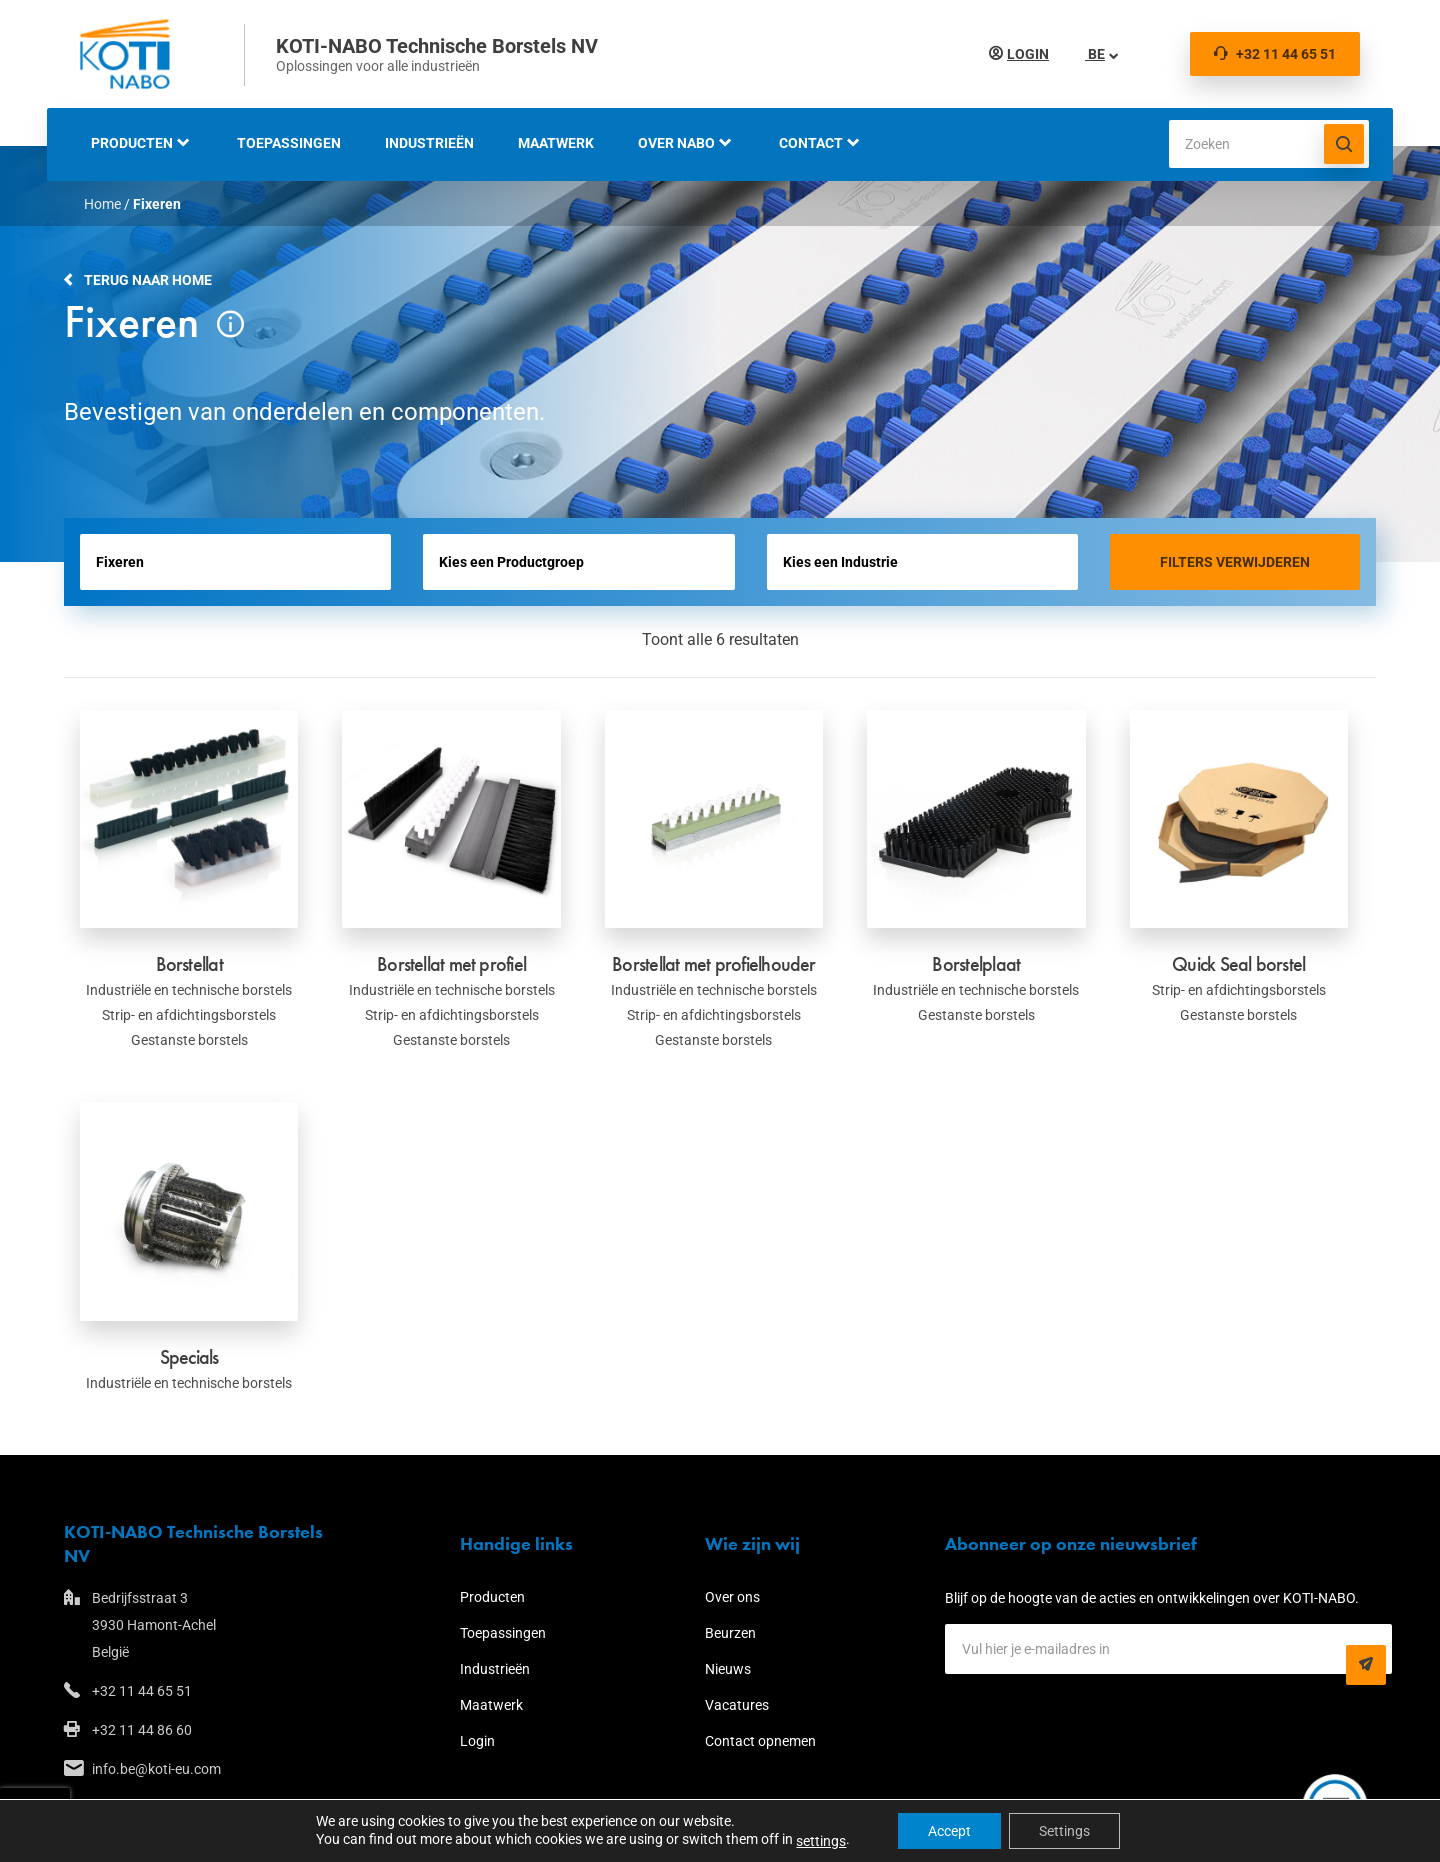  What do you see at coordinates (730, 1633) in the screenshot?
I see `Beurzen` at bounding box center [730, 1633].